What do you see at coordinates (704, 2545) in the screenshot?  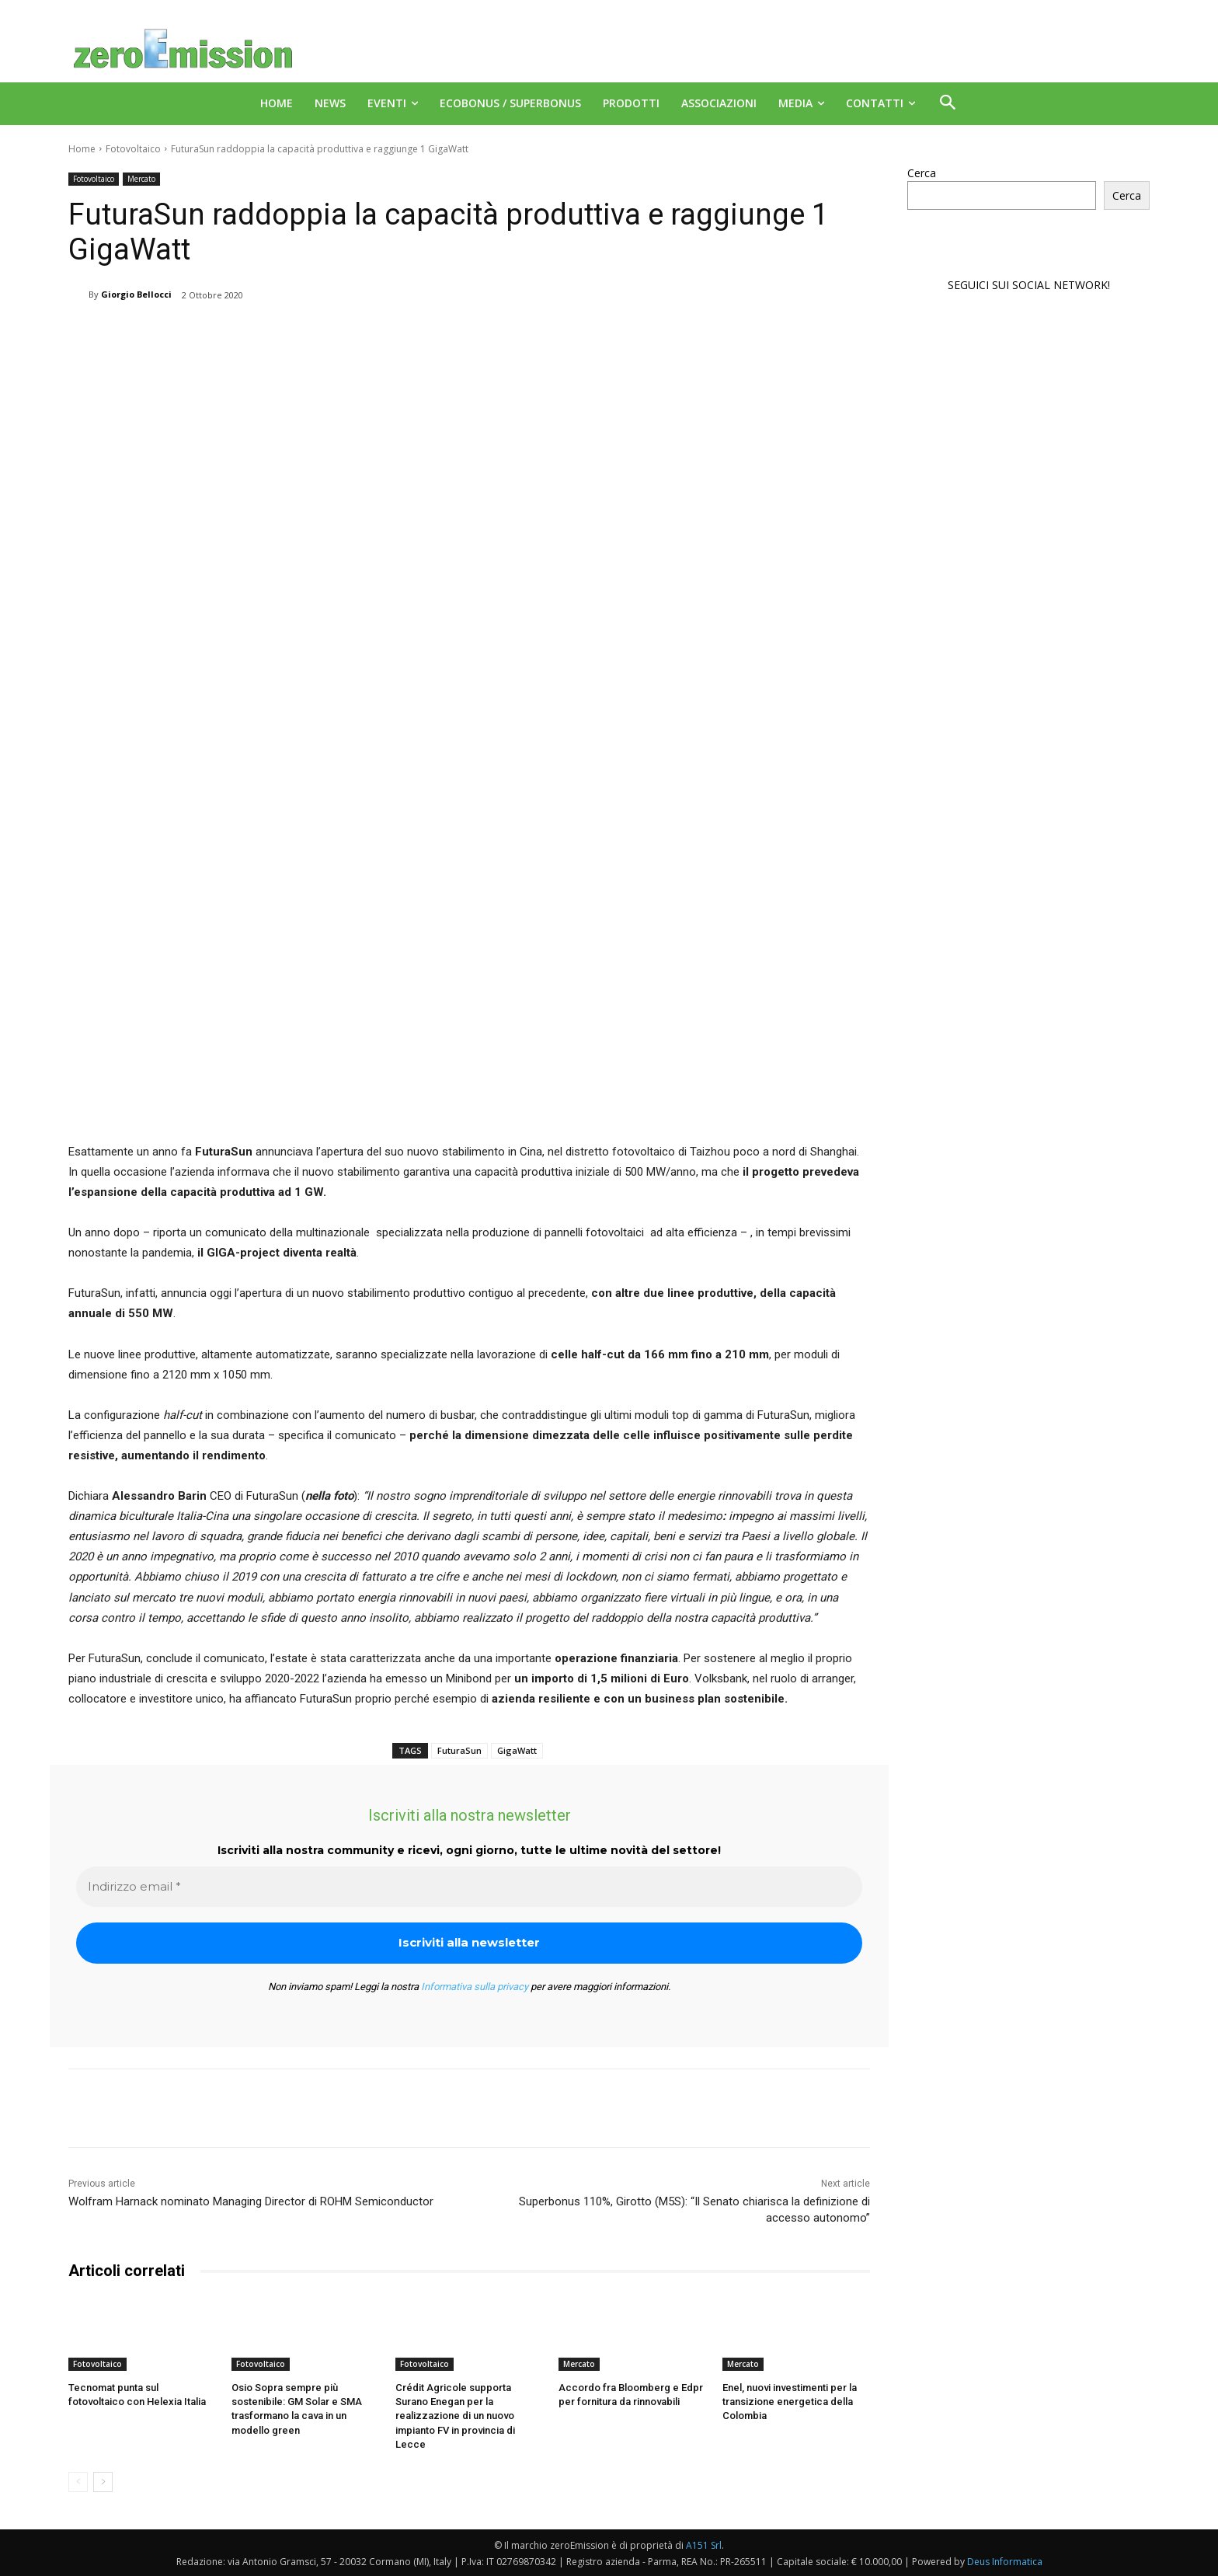 I see `A151 Srl` at bounding box center [704, 2545].